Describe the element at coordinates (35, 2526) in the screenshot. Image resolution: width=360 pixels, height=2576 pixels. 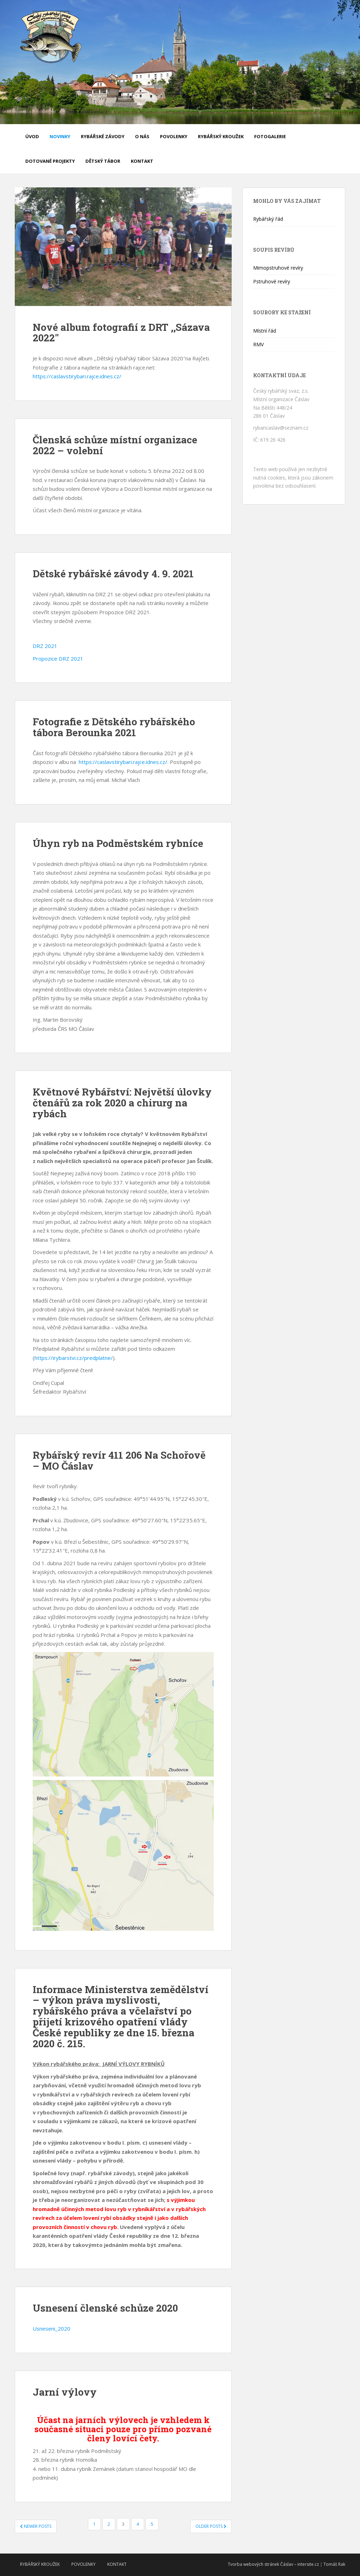
I see `Newer posts` at that location.